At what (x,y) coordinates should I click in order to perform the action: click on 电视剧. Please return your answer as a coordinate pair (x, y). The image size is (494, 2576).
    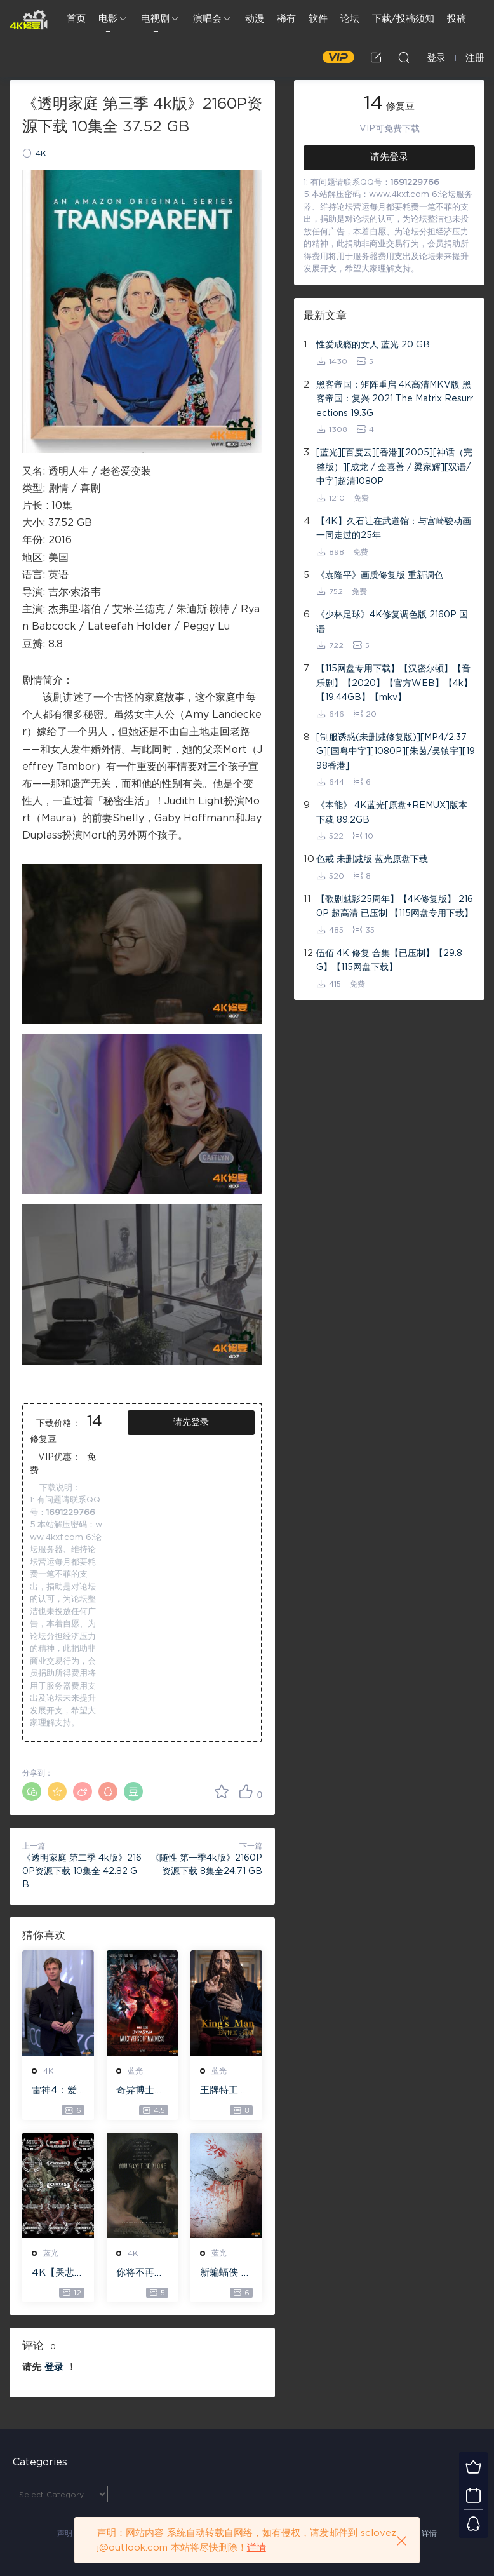
    Looking at the image, I should click on (155, 19).